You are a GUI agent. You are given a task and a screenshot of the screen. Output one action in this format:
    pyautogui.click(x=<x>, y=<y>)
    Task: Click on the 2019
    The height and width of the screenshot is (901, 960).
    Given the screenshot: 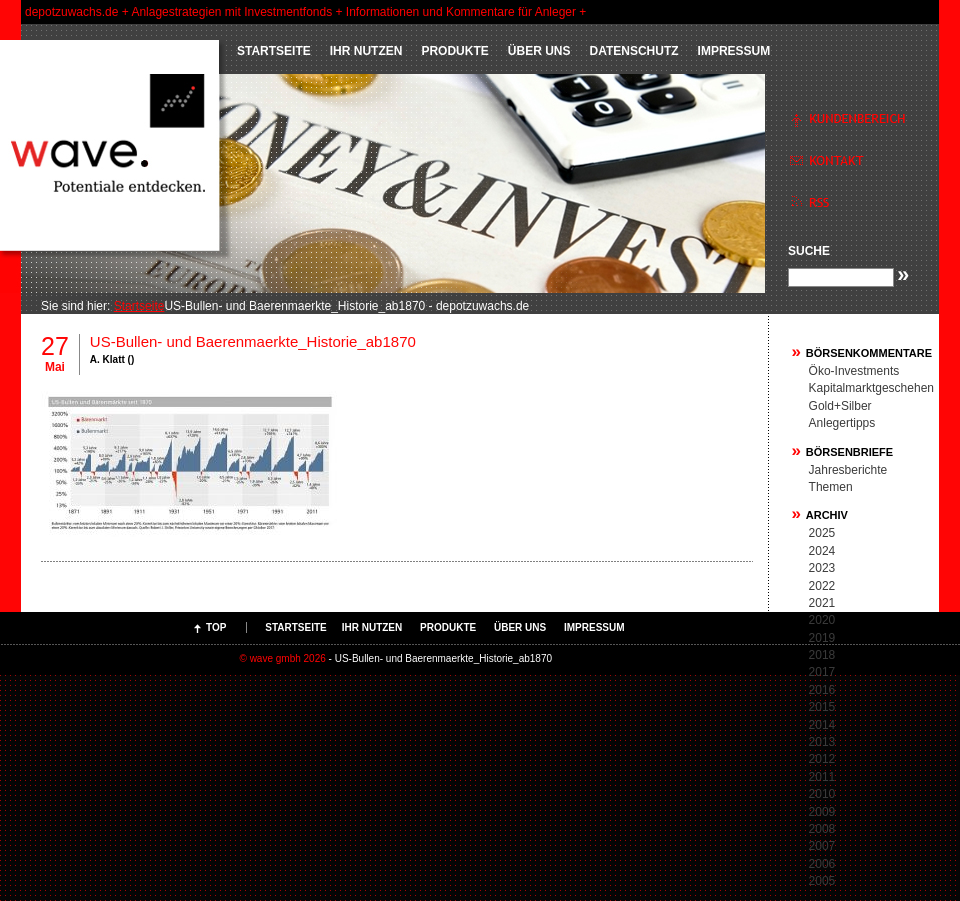 What is the action you would take?
    pyautogui.click(x=822, y=638)
    